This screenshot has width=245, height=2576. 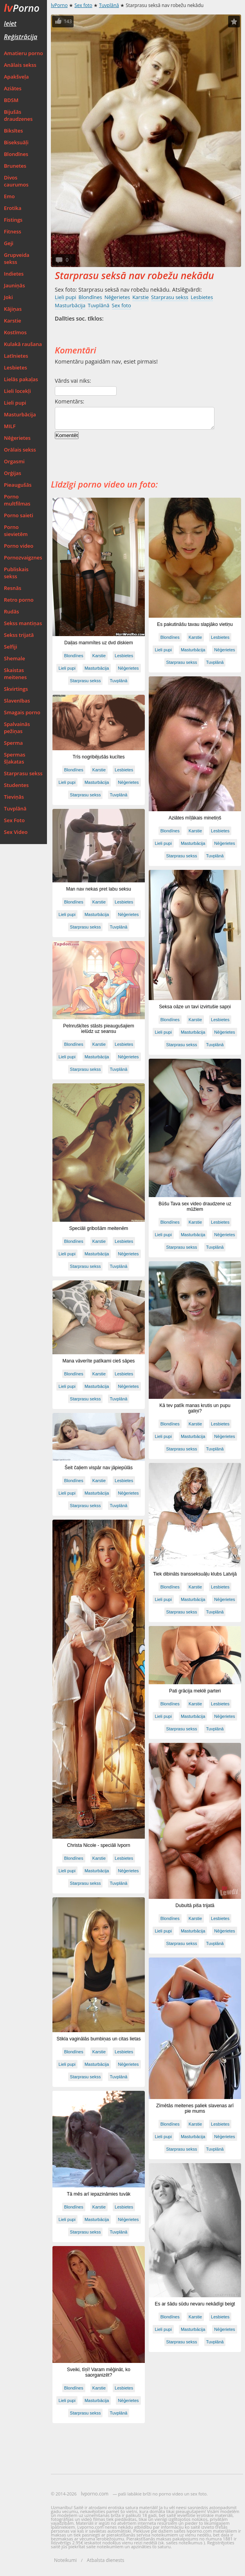 What do you see at coordinates (10, 23) in the screenshot?
I see `Ieiet` at bounding box center [10, 23].